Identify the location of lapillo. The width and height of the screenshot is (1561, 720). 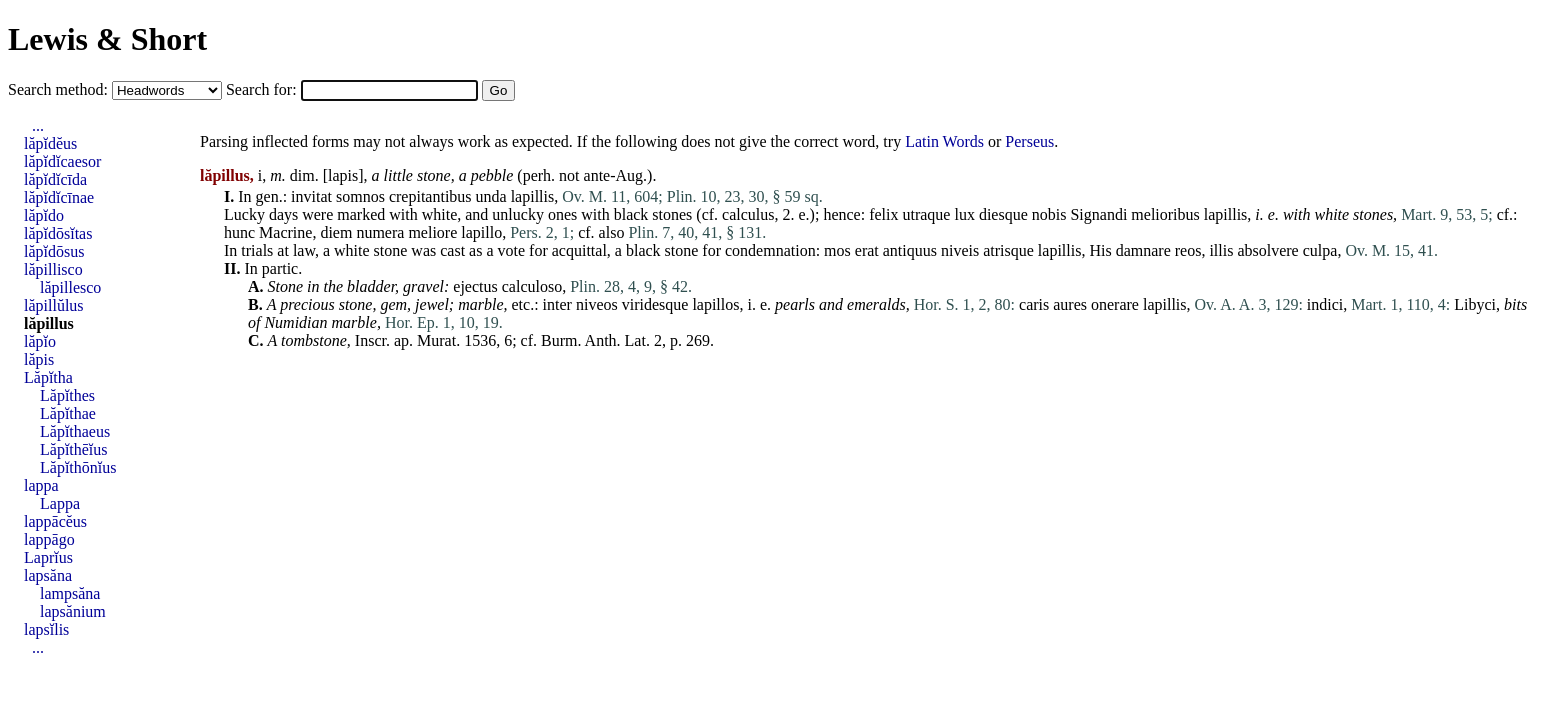
(481, 232).